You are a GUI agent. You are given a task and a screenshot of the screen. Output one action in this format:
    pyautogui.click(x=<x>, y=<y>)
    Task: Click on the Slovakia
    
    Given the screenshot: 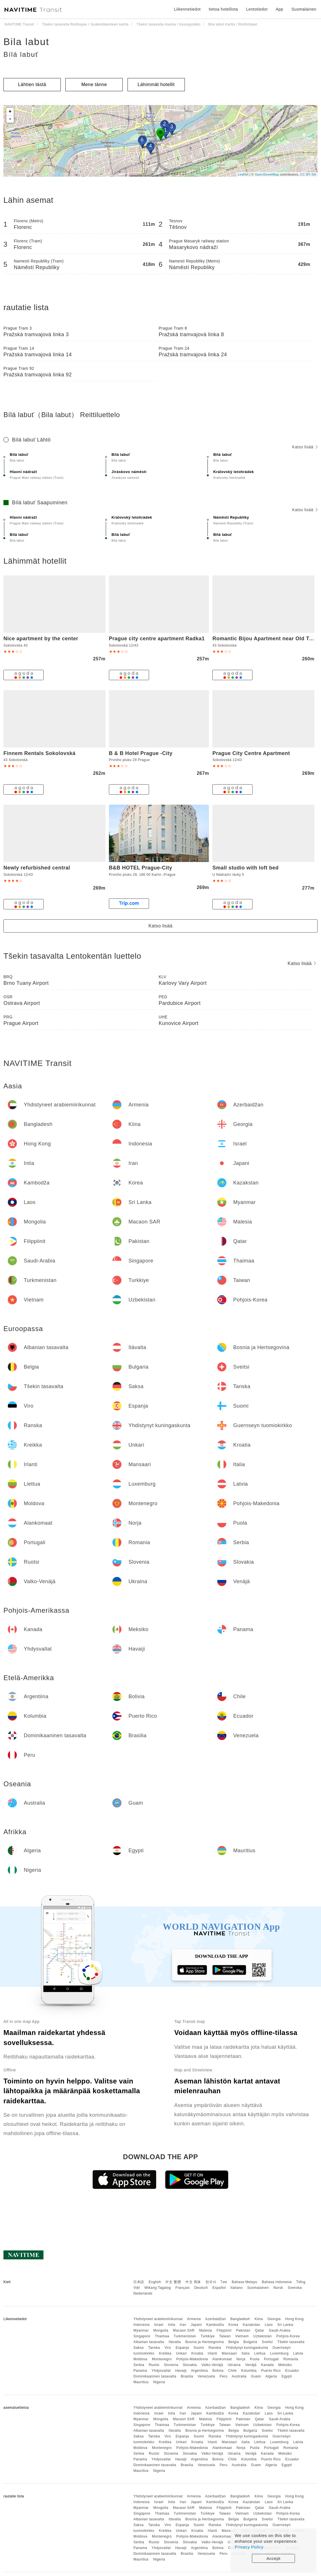 What is the action you would take?
    pyautogui.click(x=190, y=2365)
    